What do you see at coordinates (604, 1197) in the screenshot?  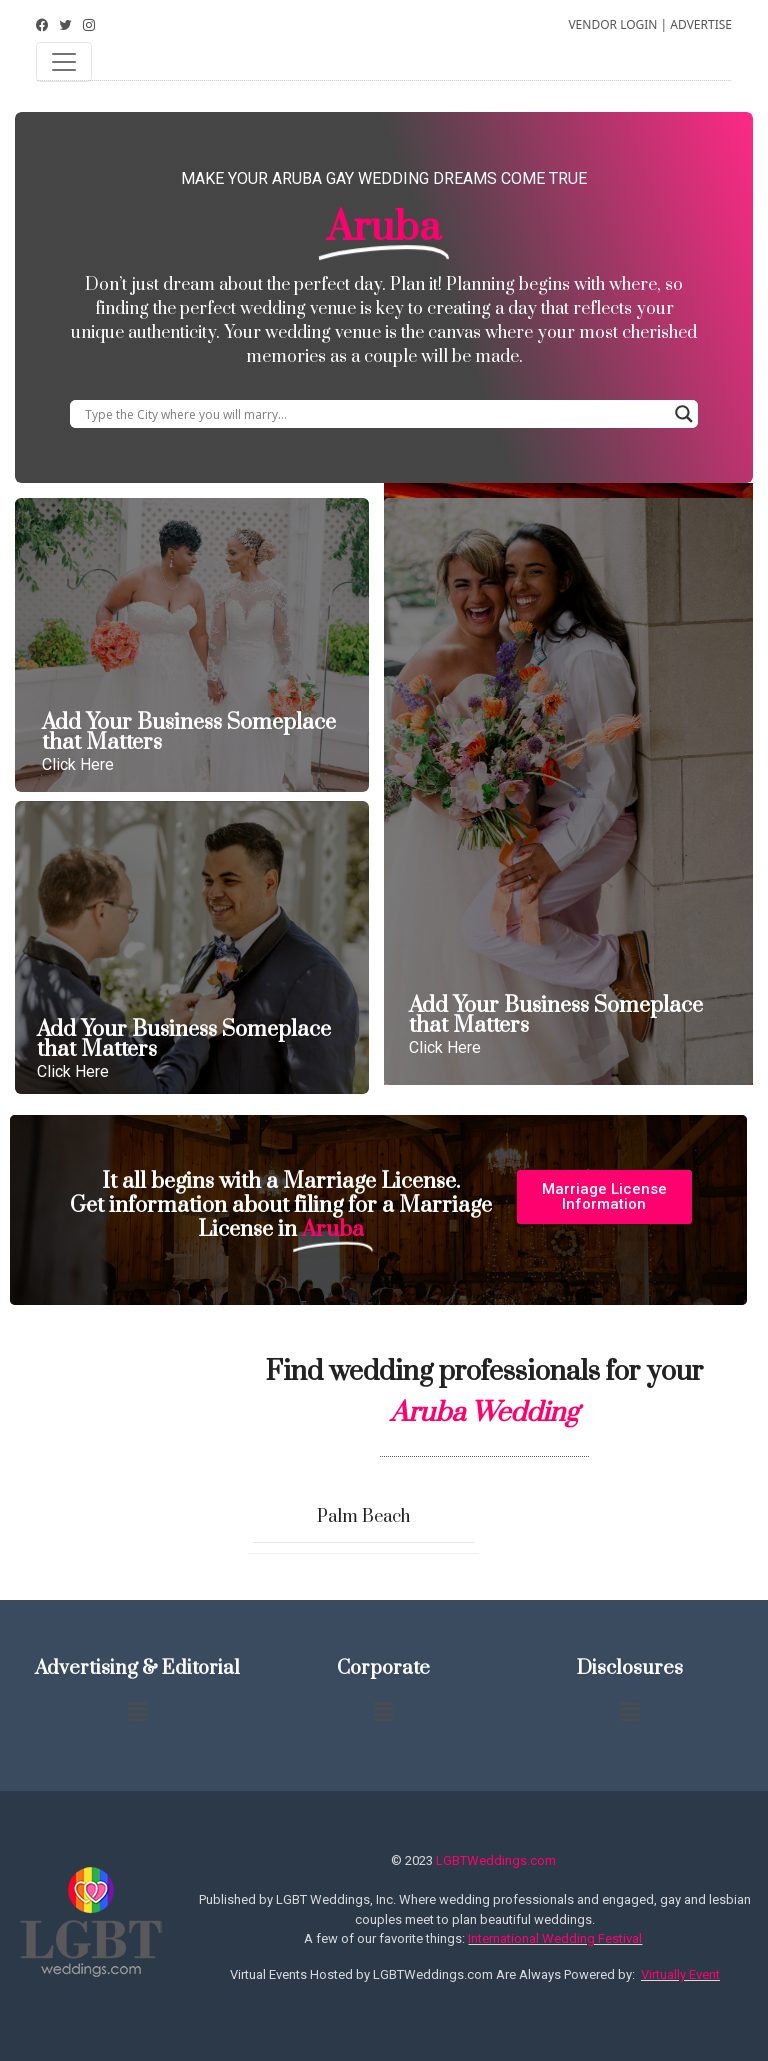 I see `[button]` at bounding box center [604, 1197].